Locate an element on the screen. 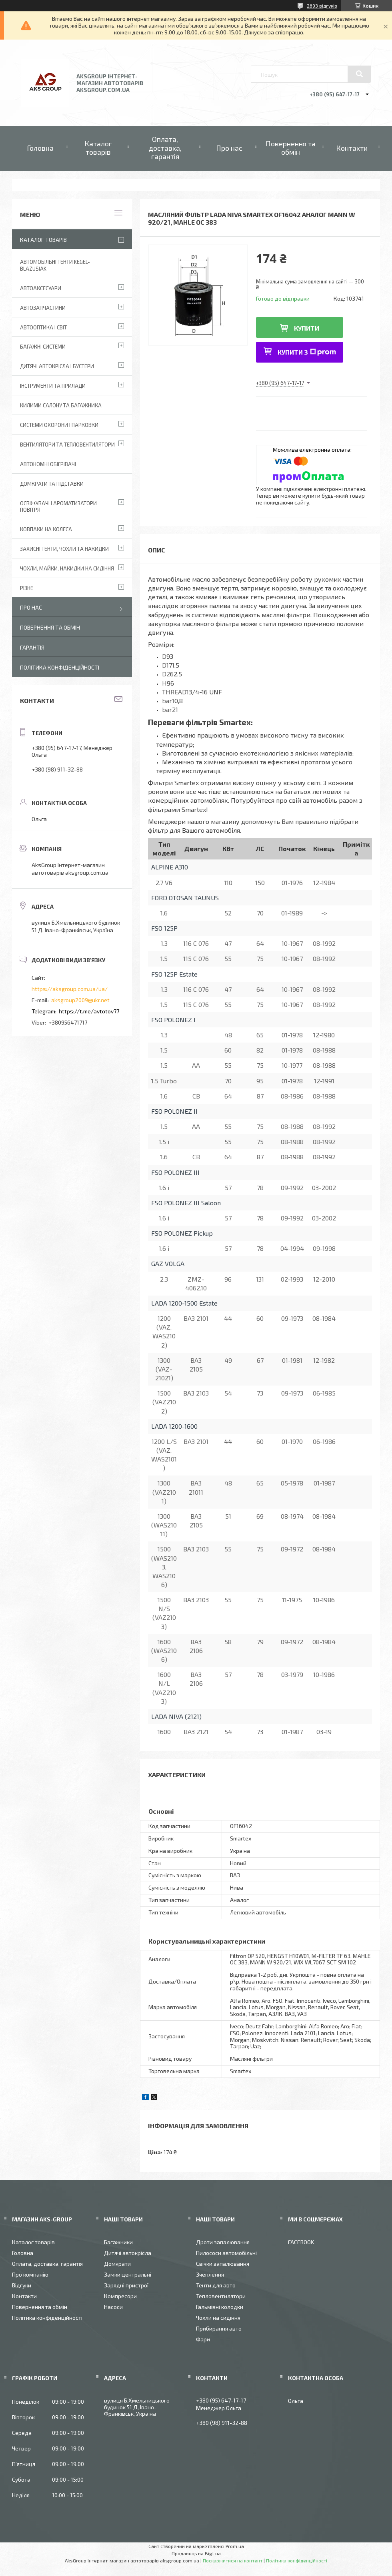 Image resolution: width=392 pixels, height=2576 pixels. Головна is located at coordinates (40, 148).